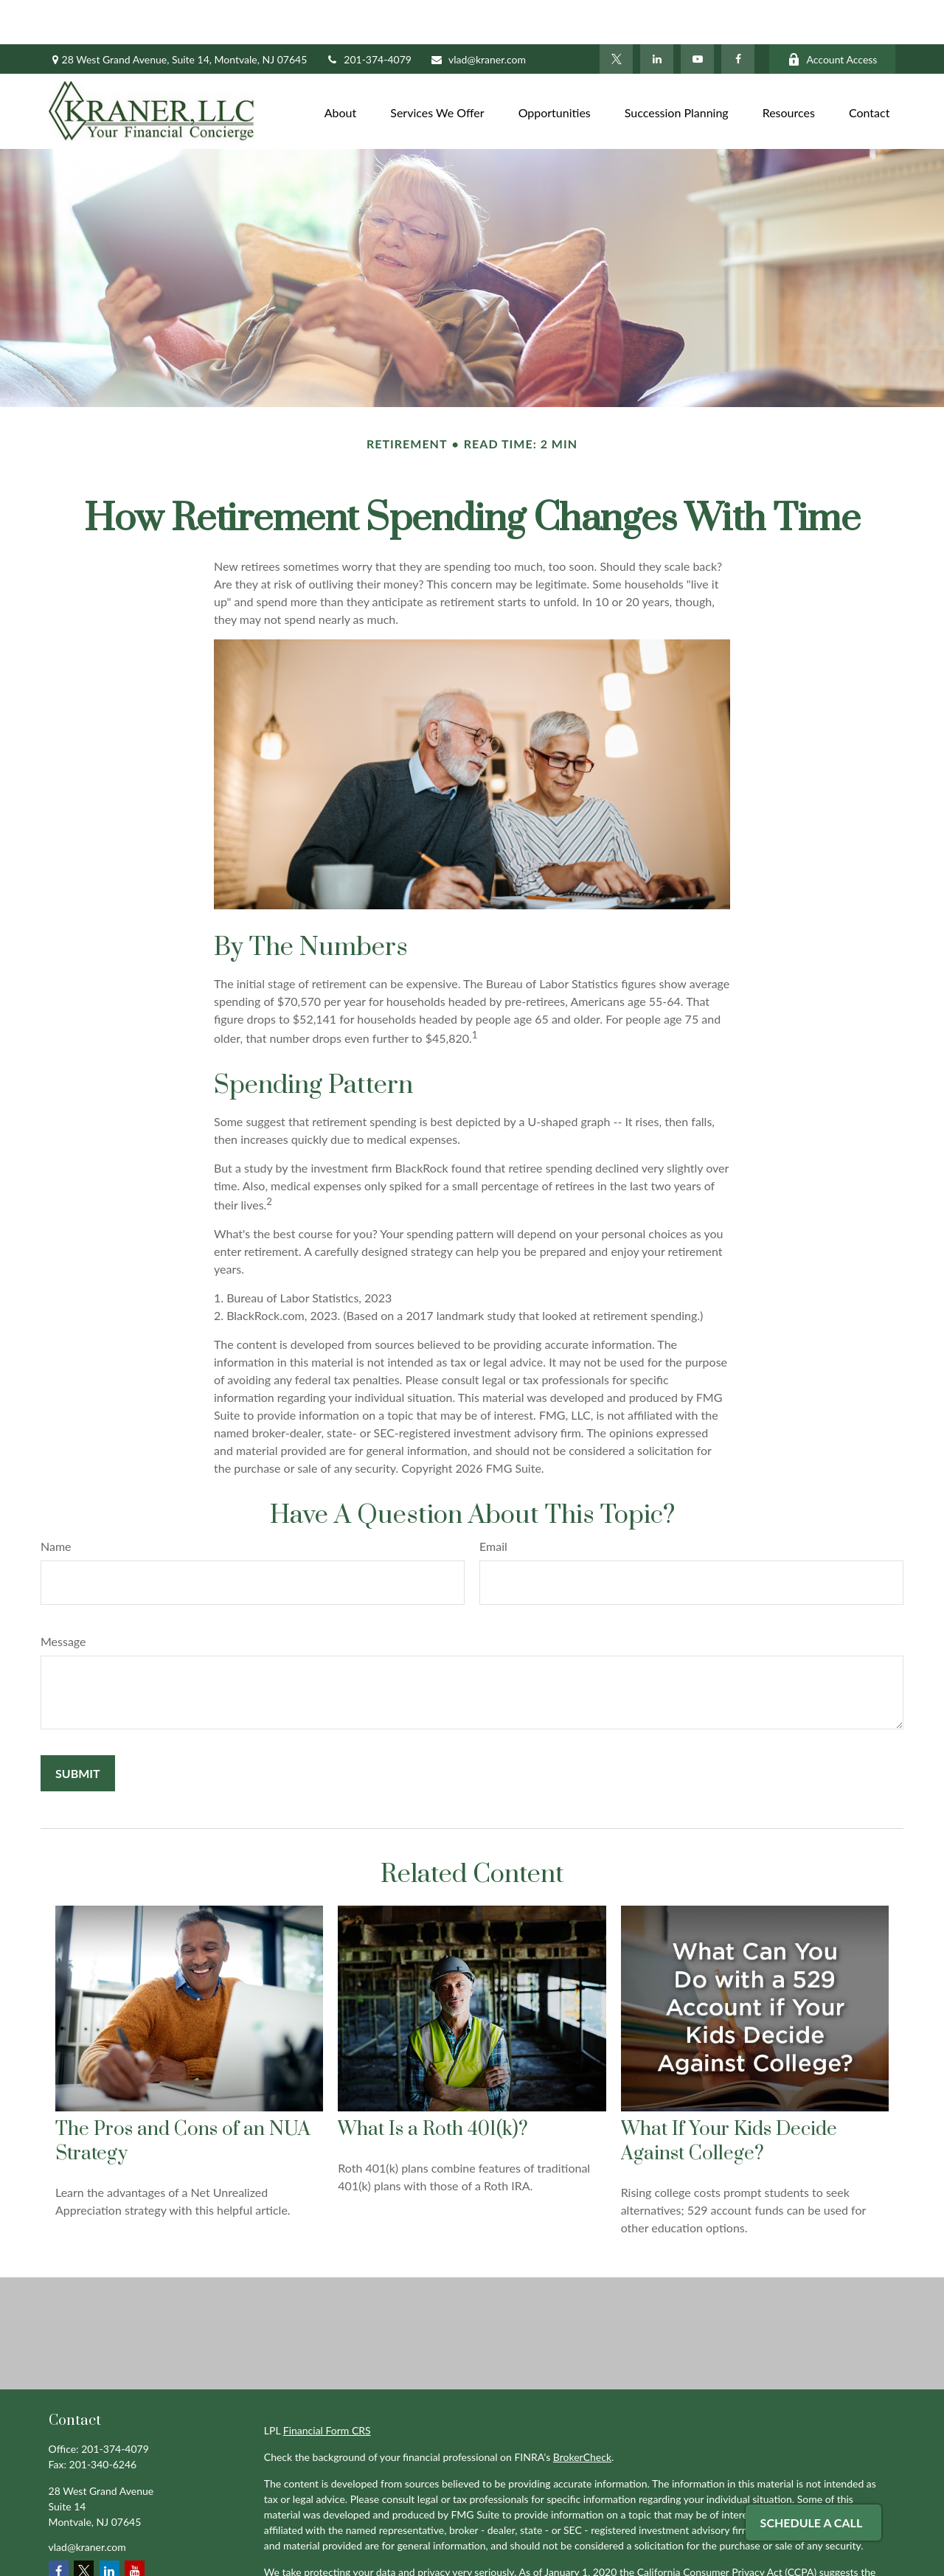 The height and width of the screenshot is (2576, 944). I want to click on What If Your Kids Decide Against College?, so click(729, 2097).